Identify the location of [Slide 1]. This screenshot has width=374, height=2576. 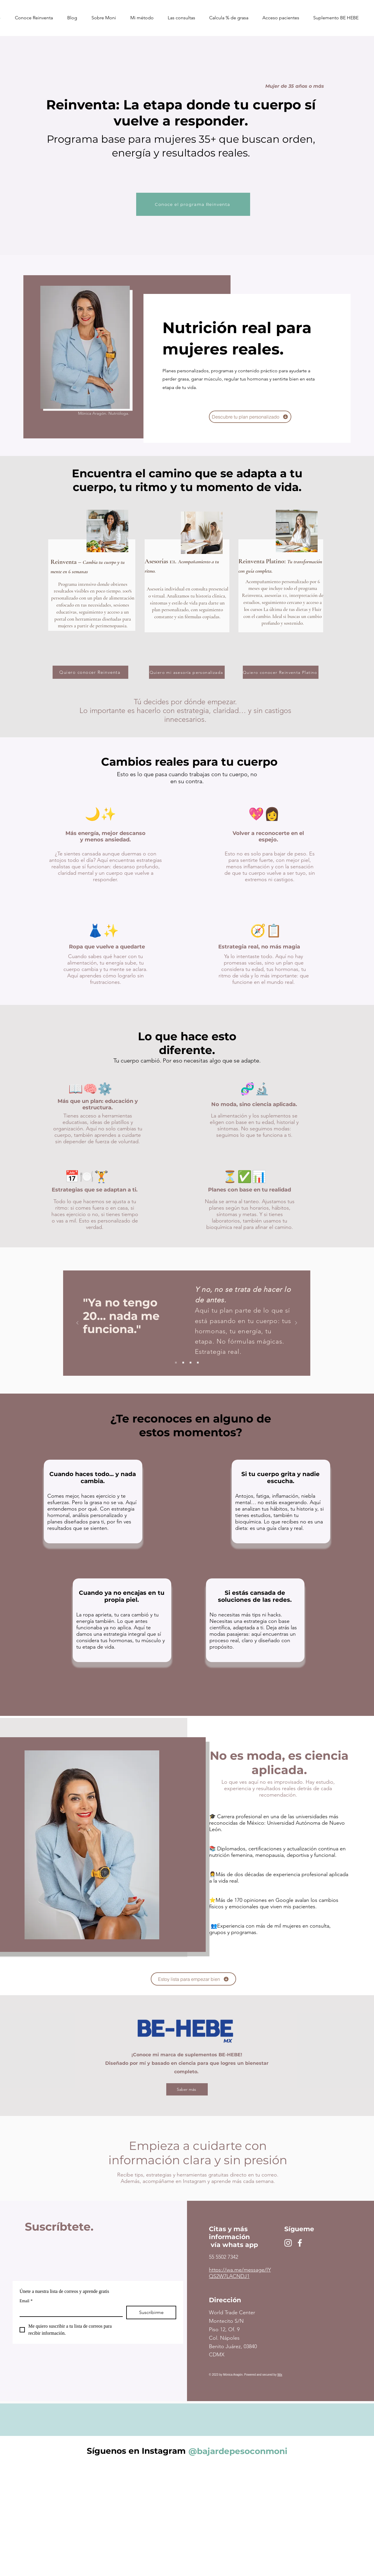
(176, 1362).